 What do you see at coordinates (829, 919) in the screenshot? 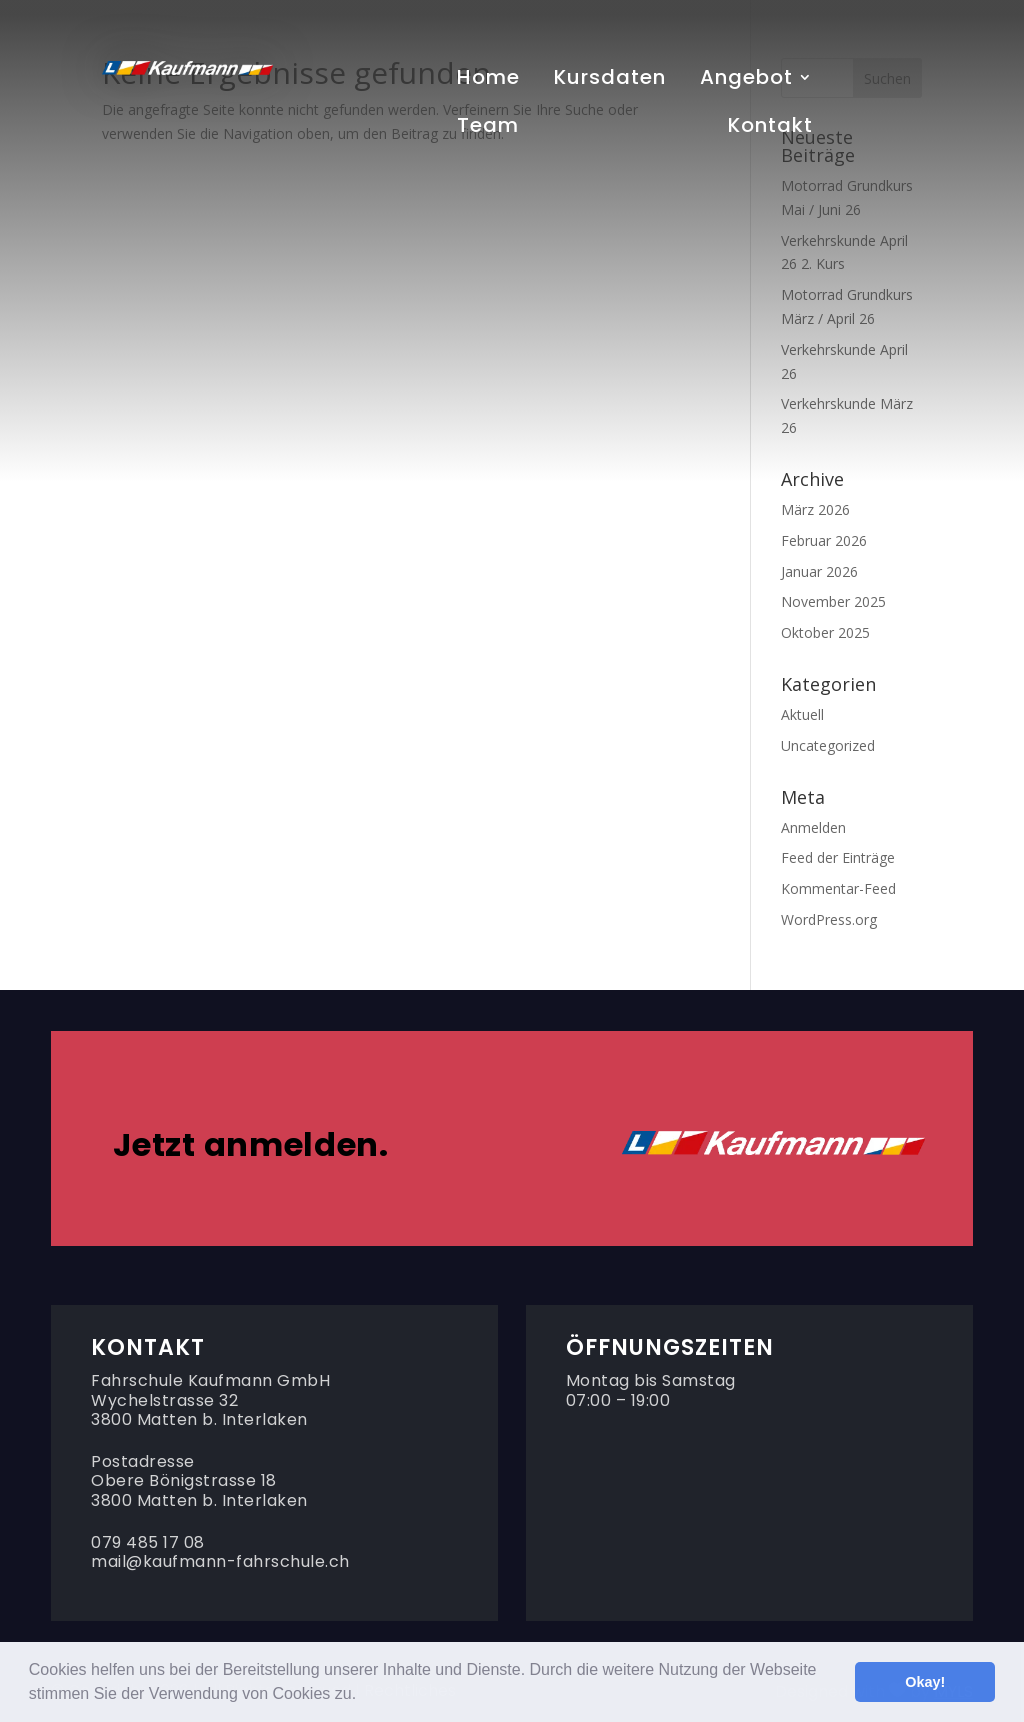
I see `WordPress.org` at bounding box center [829, 919].